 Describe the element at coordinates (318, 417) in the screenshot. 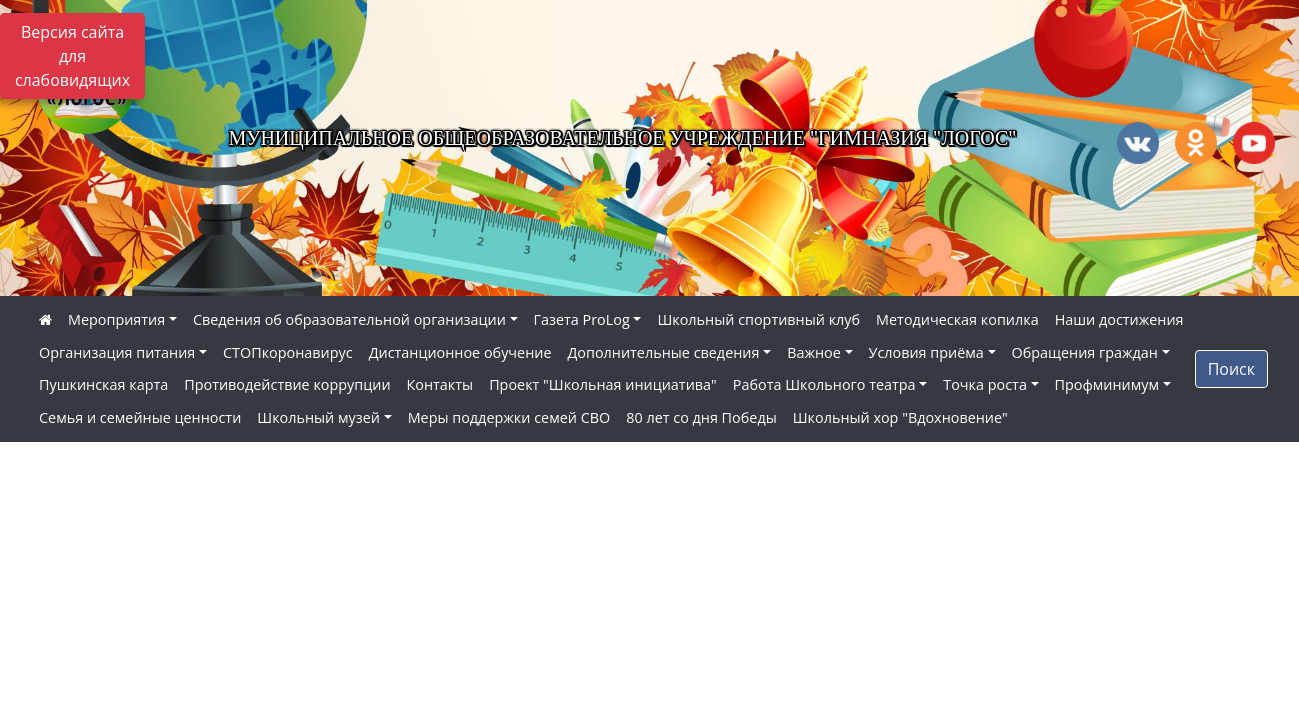

I see `Школьный музей` at that location.